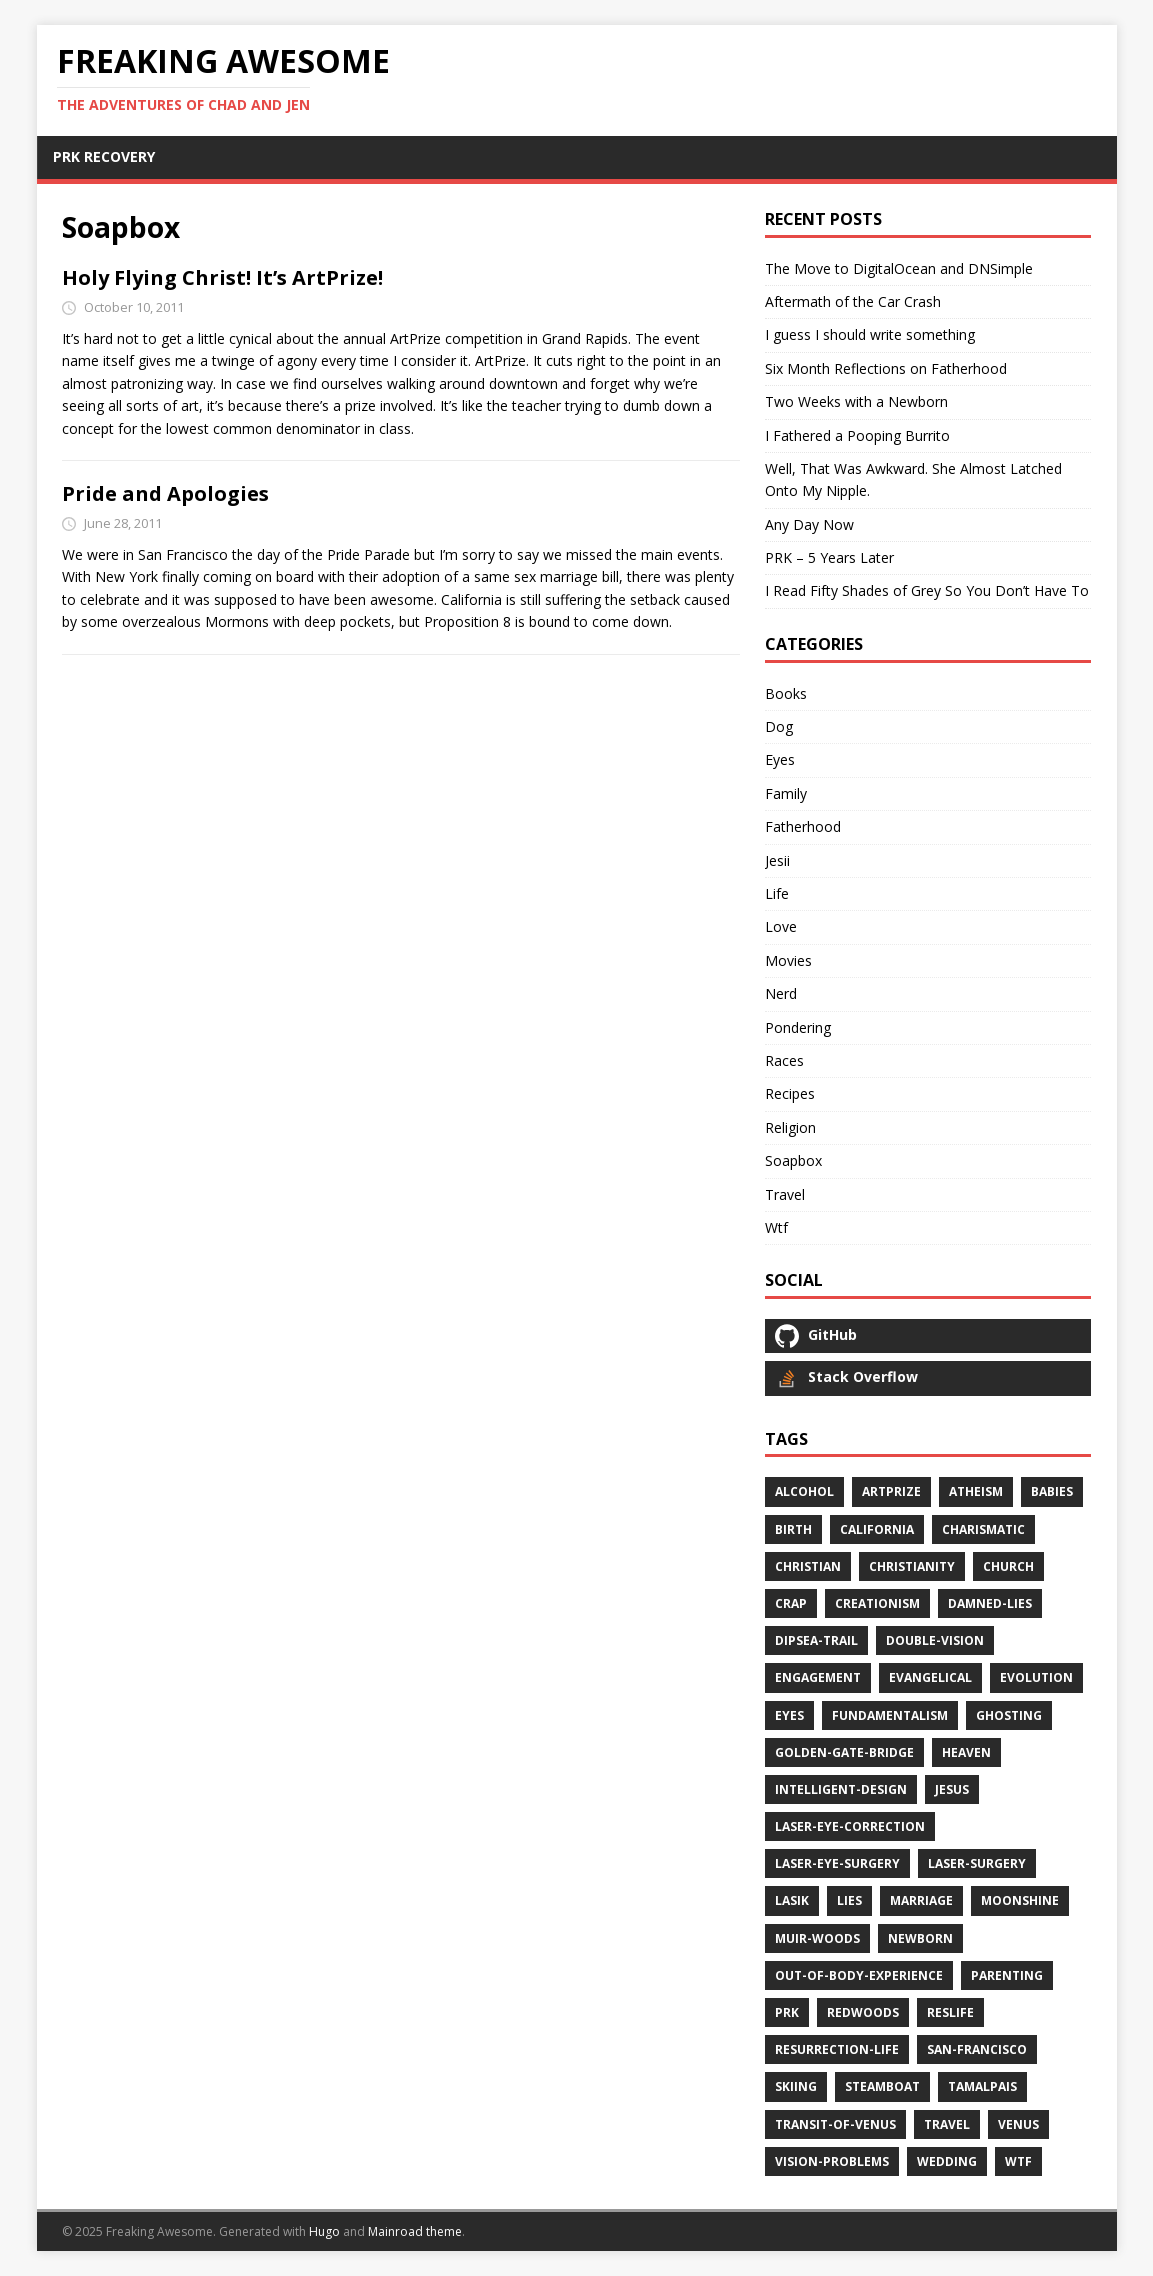  I want to click on Pondering, so click(798, 1027).